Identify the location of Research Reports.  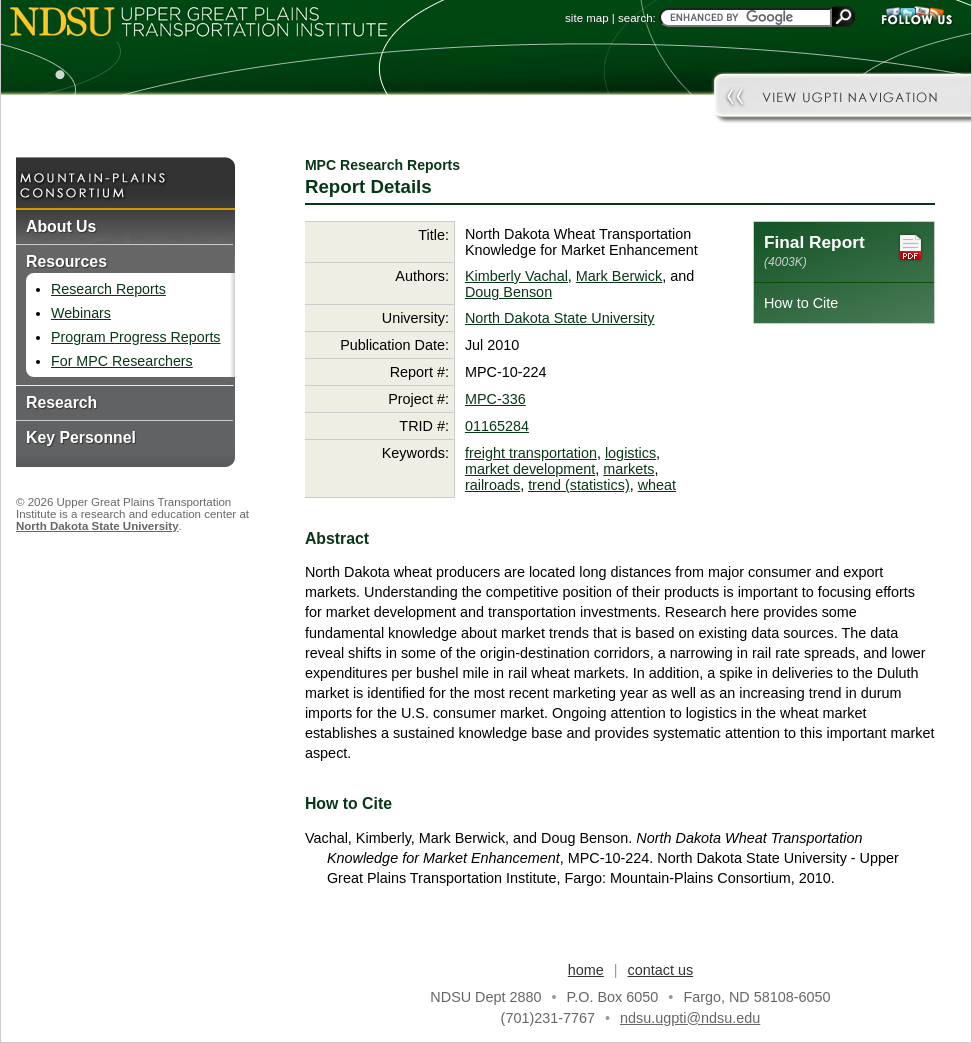
(108, 289).